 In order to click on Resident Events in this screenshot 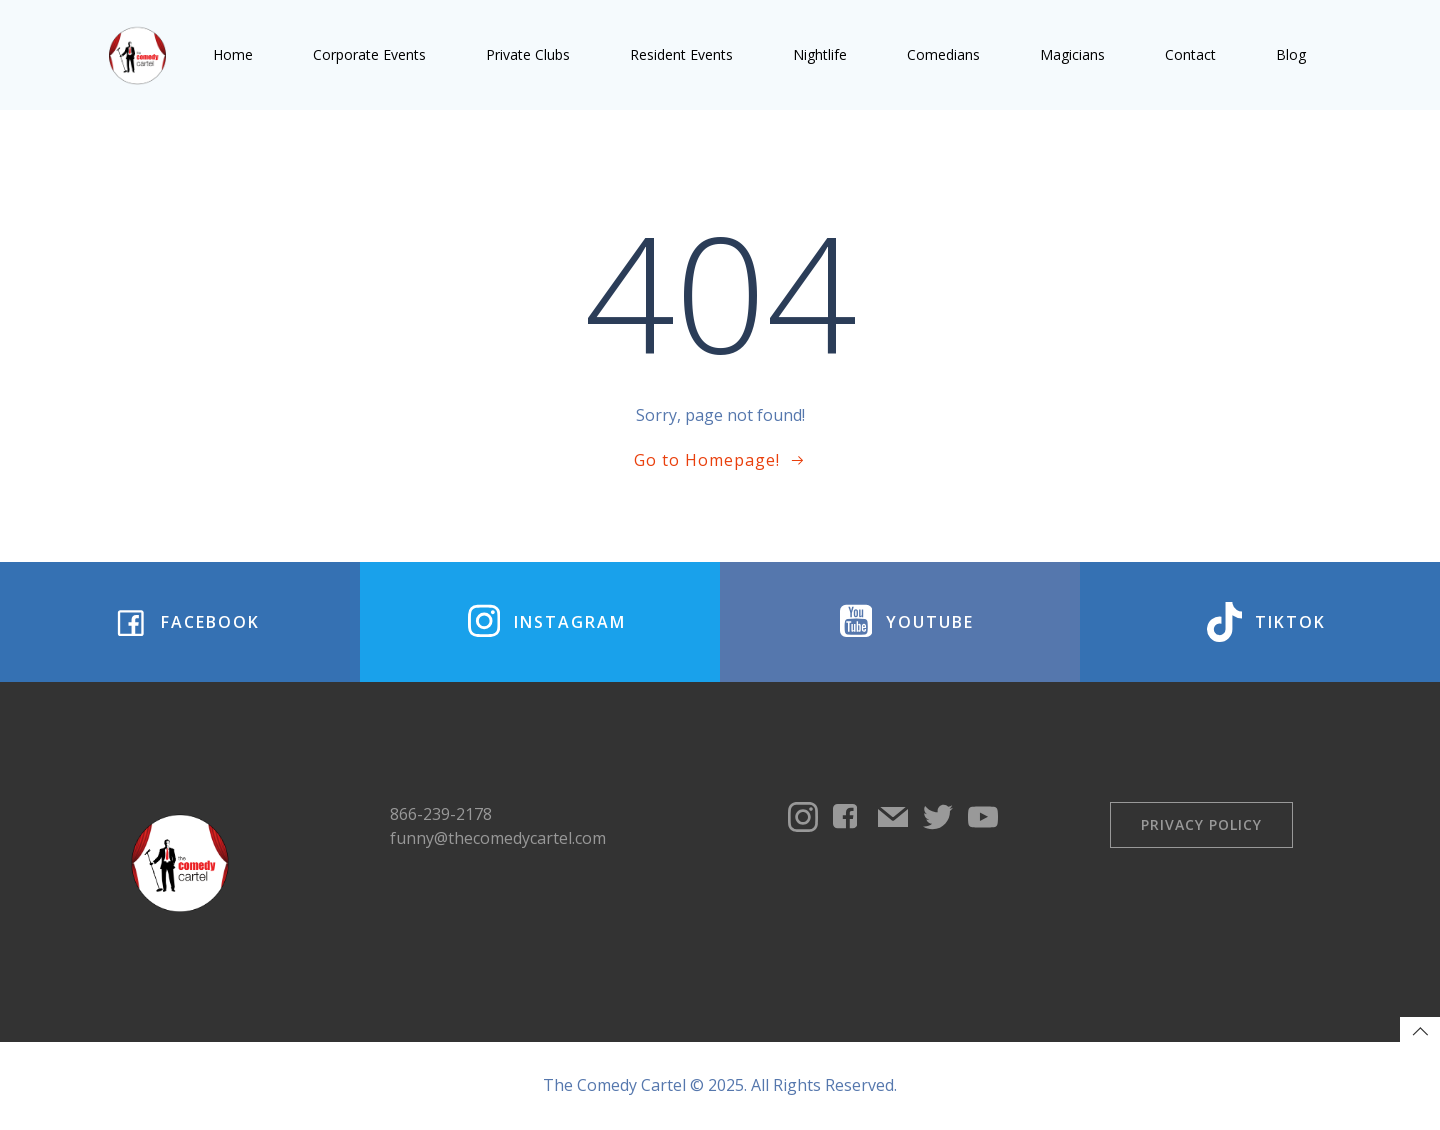, I will do `click(681, 54)`.